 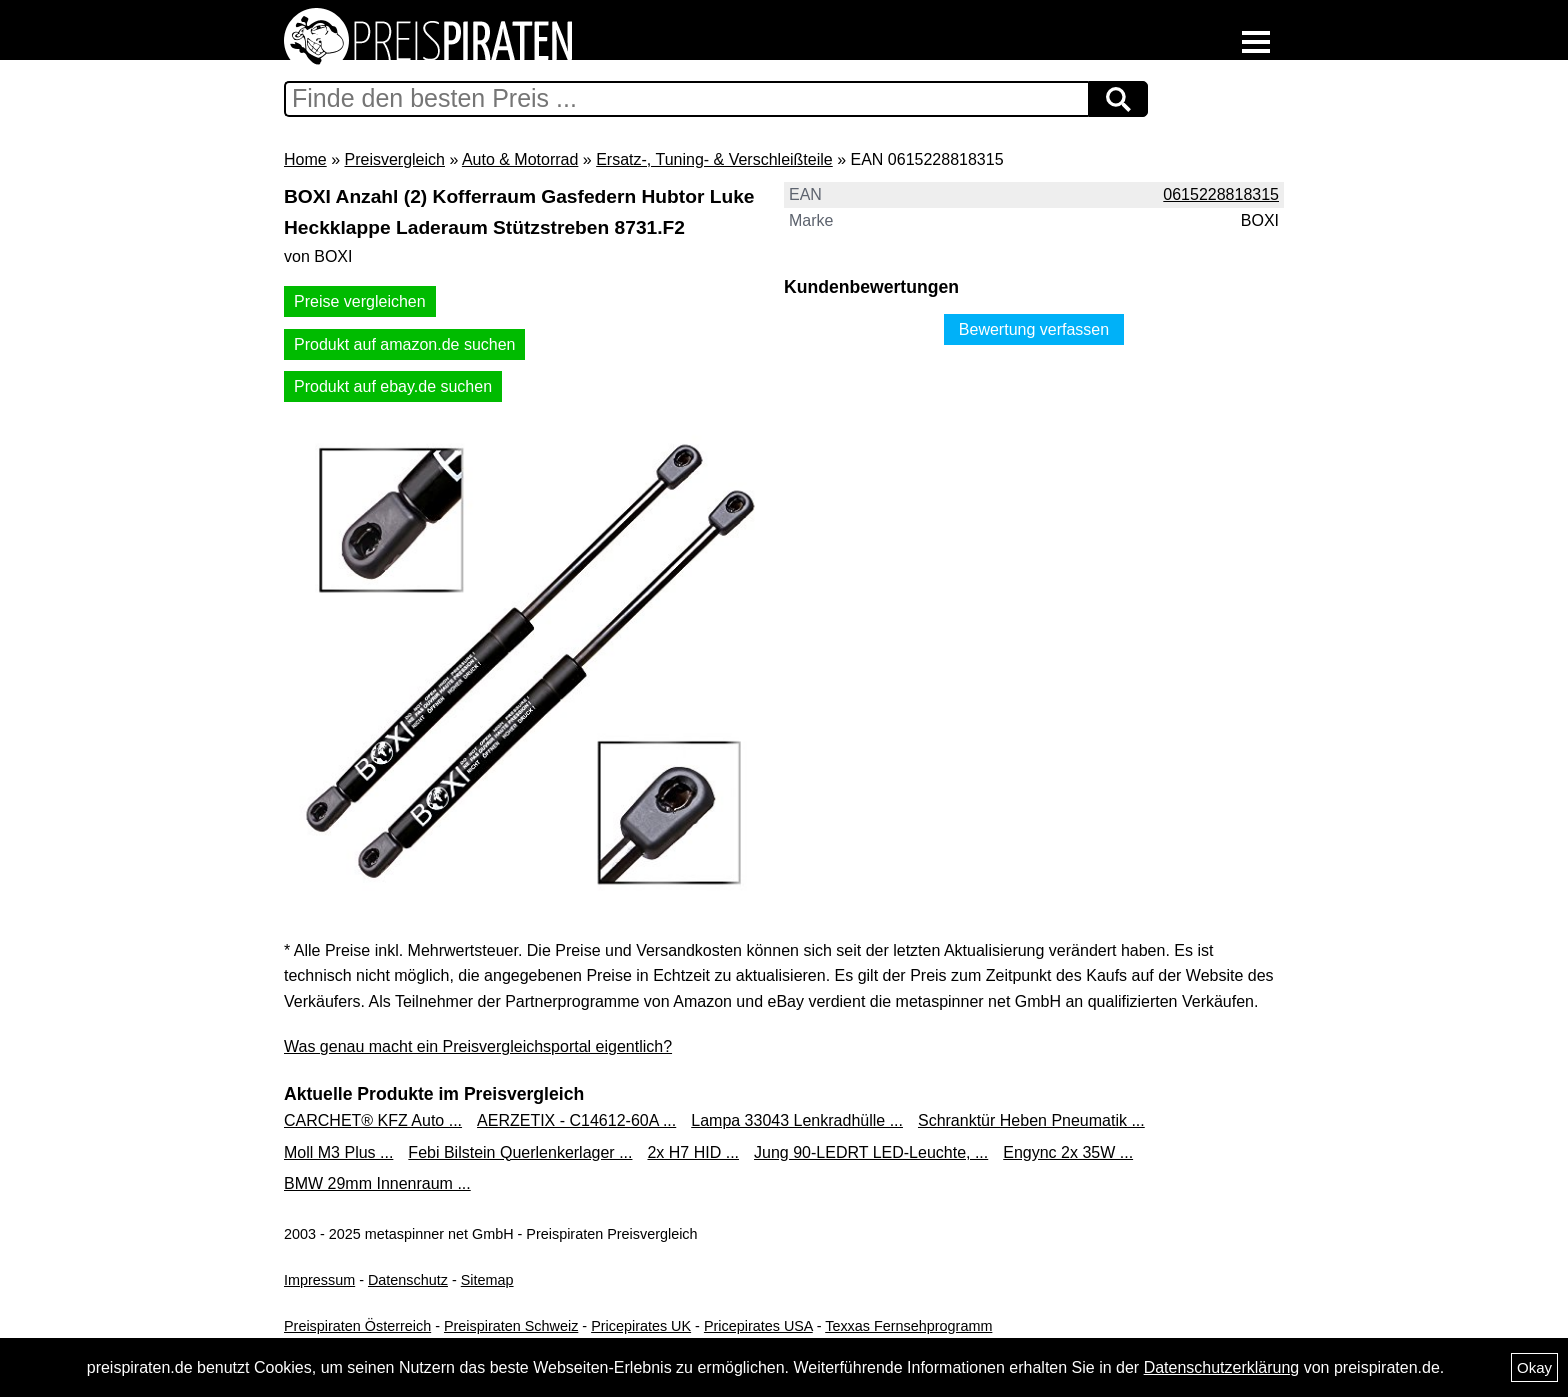 What do you see at coordinates (908, 1326) in the screenshot?
I see `Texxas Fernsehprogramm` at bounding box center [908, 1326].